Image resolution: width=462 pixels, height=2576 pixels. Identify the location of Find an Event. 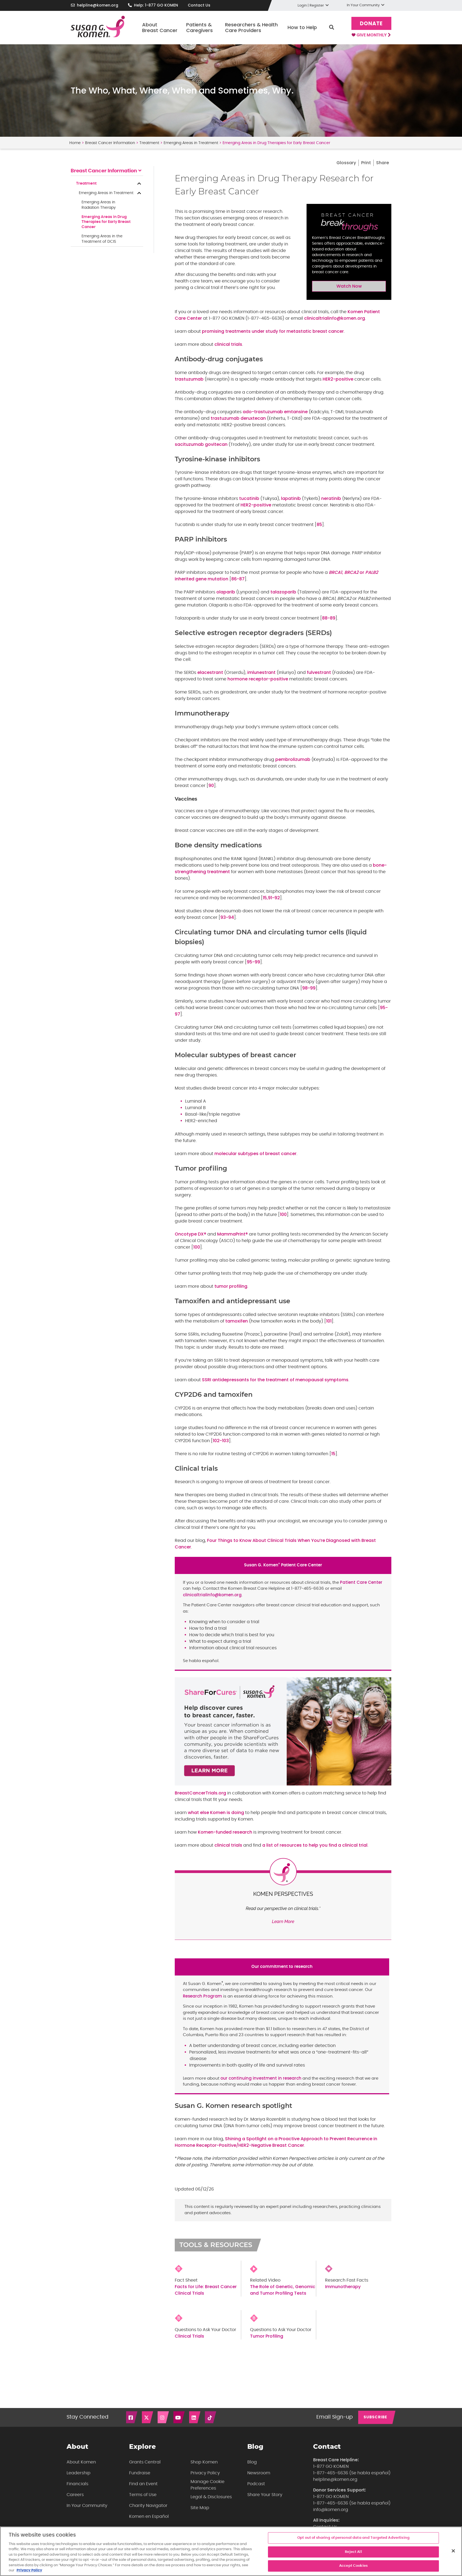
(143, 2484).